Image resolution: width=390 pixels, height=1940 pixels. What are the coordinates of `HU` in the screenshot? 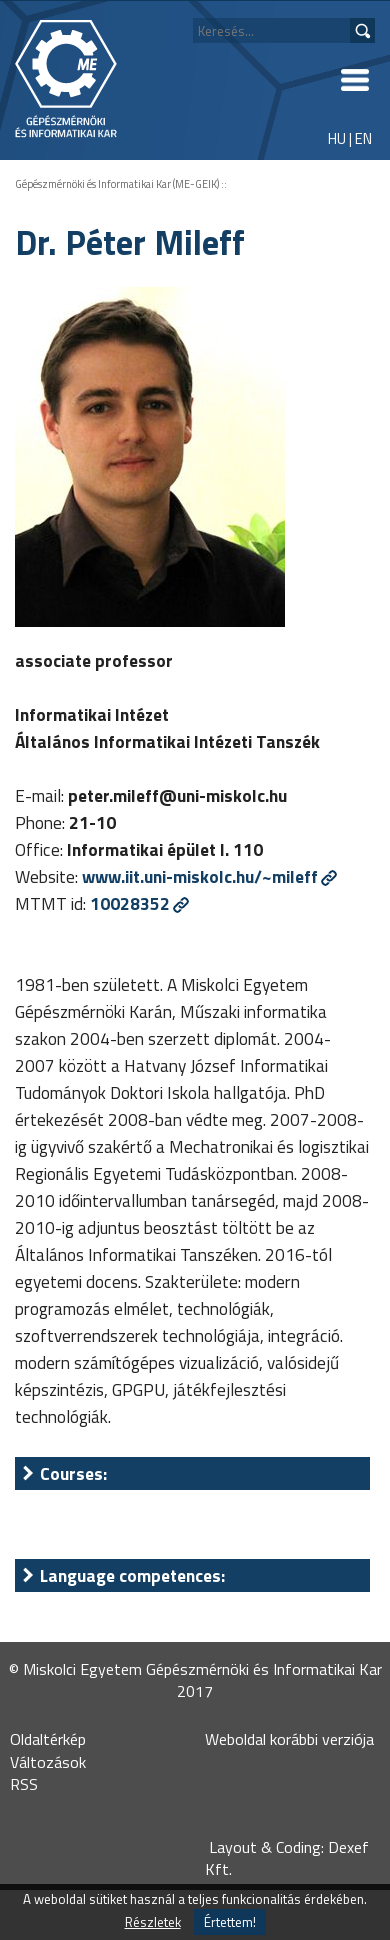 It's located at (337, 138).